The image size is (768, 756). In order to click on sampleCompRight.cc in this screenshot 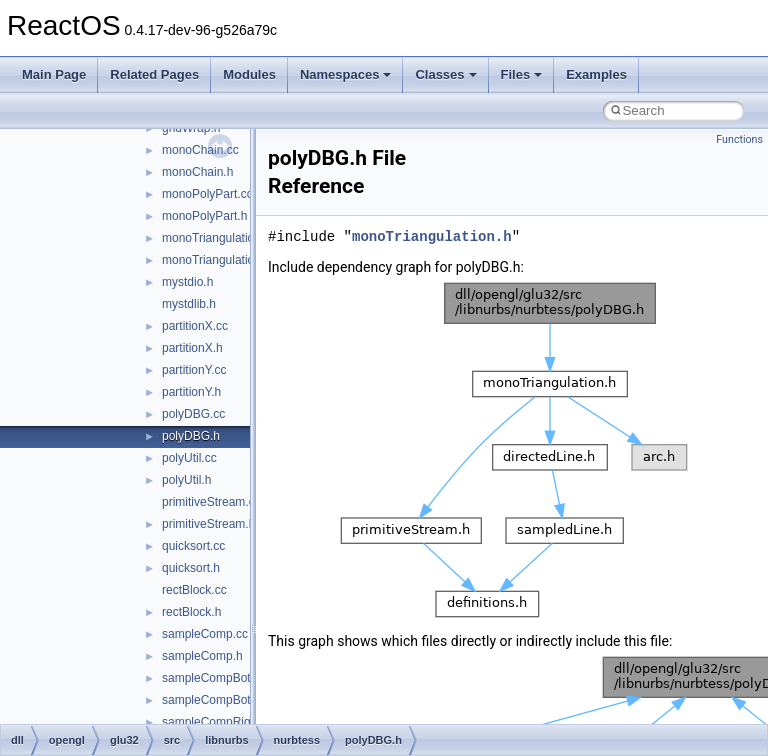, I will do `click(219, 722)`.